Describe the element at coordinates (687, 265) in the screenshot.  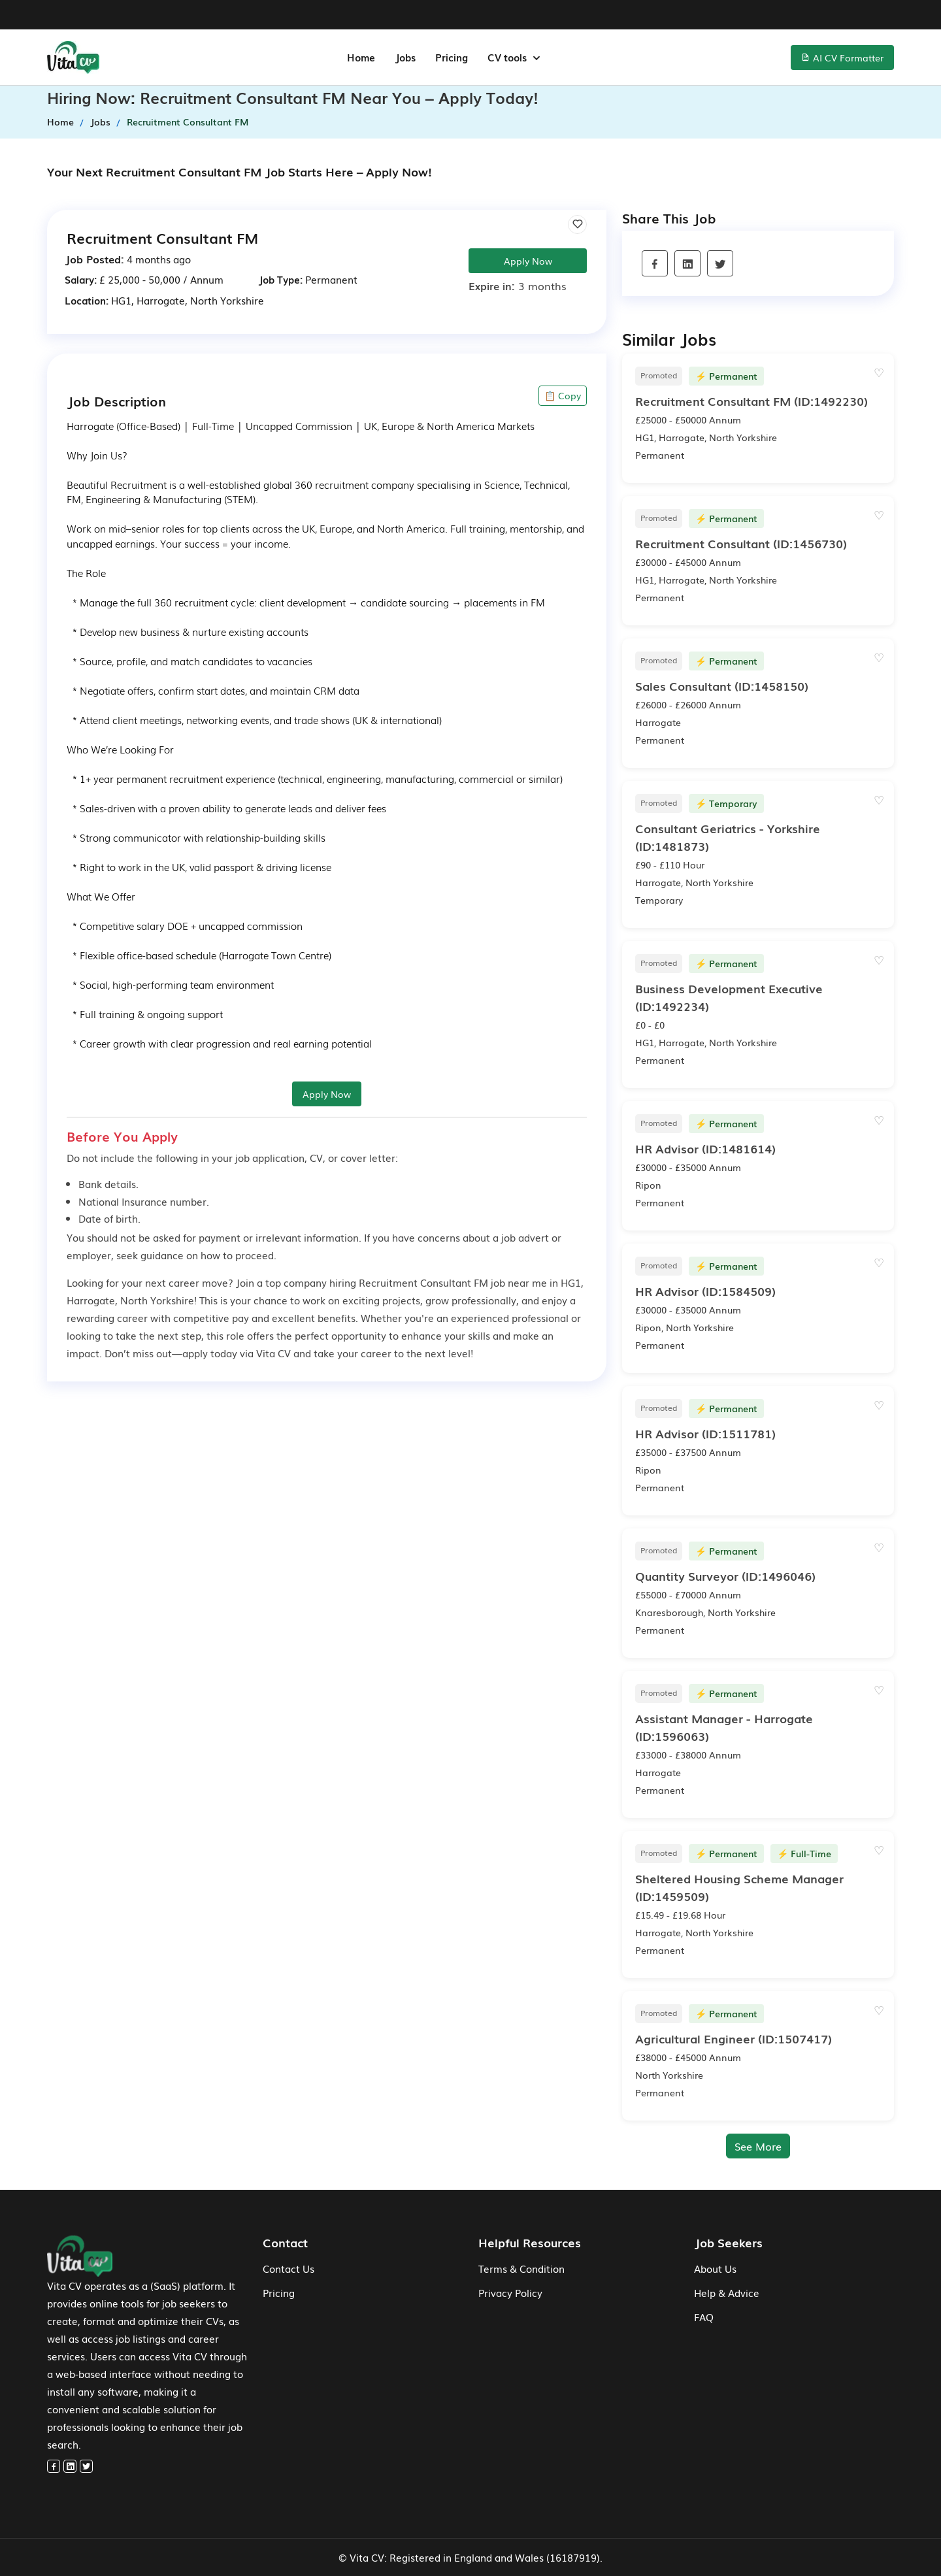
I see `[linkedin]` at that location.